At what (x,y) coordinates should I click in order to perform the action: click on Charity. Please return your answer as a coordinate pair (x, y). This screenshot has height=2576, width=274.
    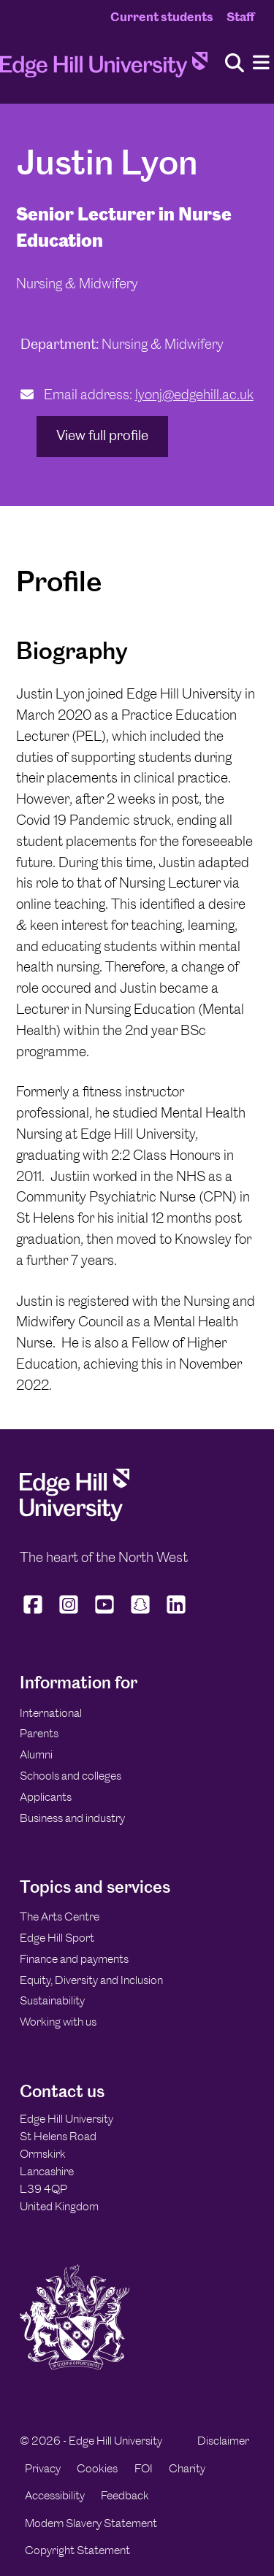
    Looking at the image, I should click on (187, 2468).